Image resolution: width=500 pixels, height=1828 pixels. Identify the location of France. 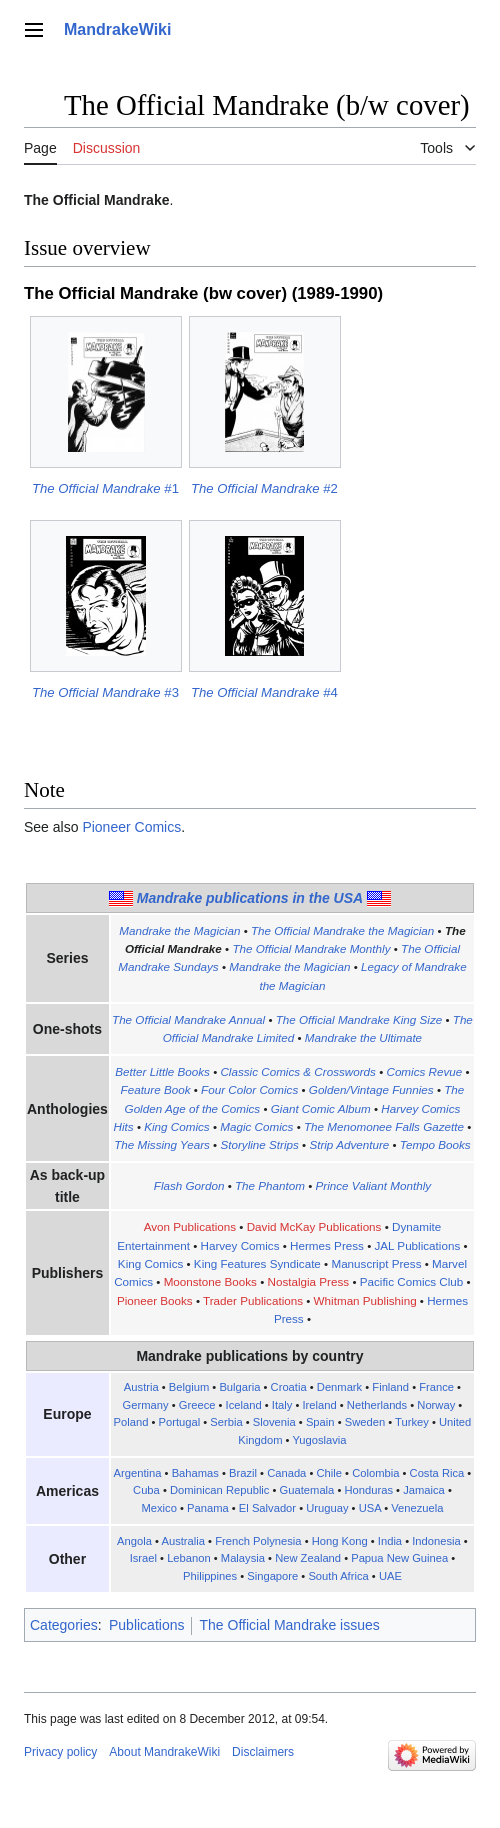
(436, 1387).